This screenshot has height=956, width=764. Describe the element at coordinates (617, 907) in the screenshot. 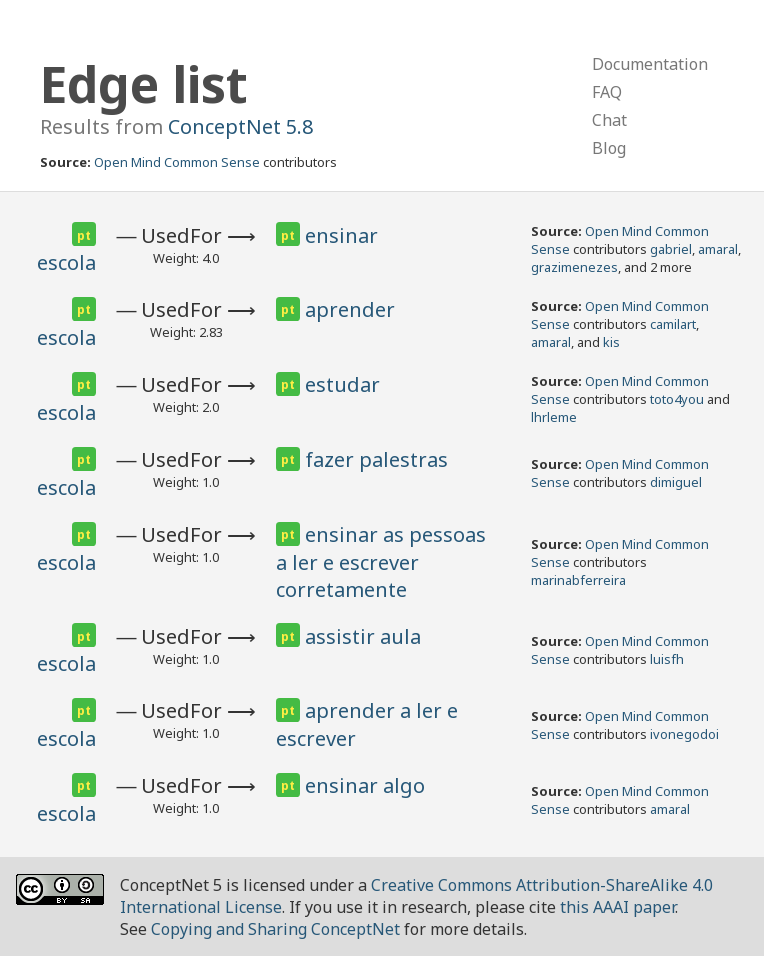

I see `this AAAI paper` at that location.